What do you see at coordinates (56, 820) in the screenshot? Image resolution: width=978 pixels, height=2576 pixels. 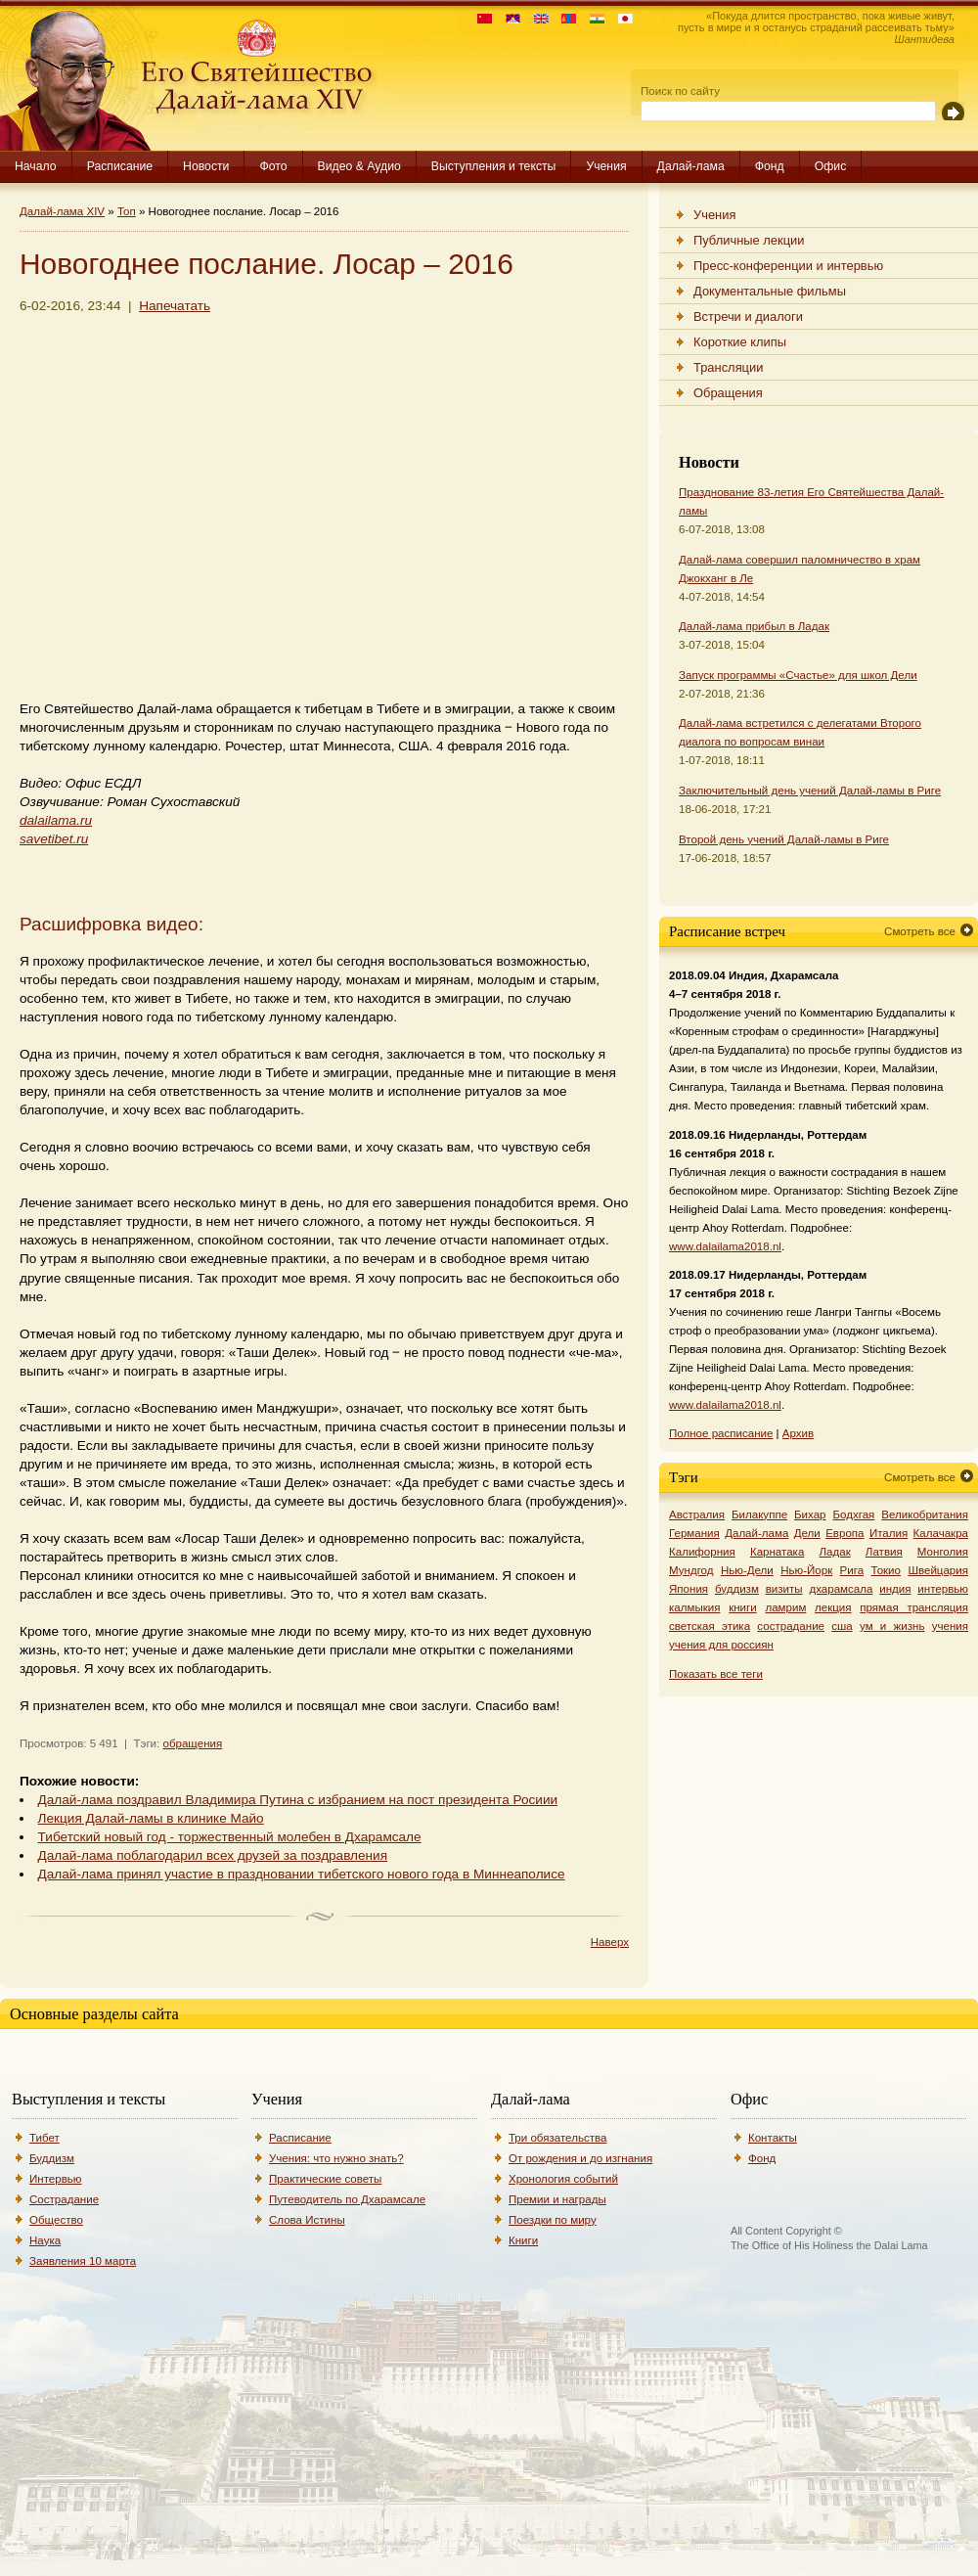 I see `dalailama.ru` at bounding box center [56, 820].